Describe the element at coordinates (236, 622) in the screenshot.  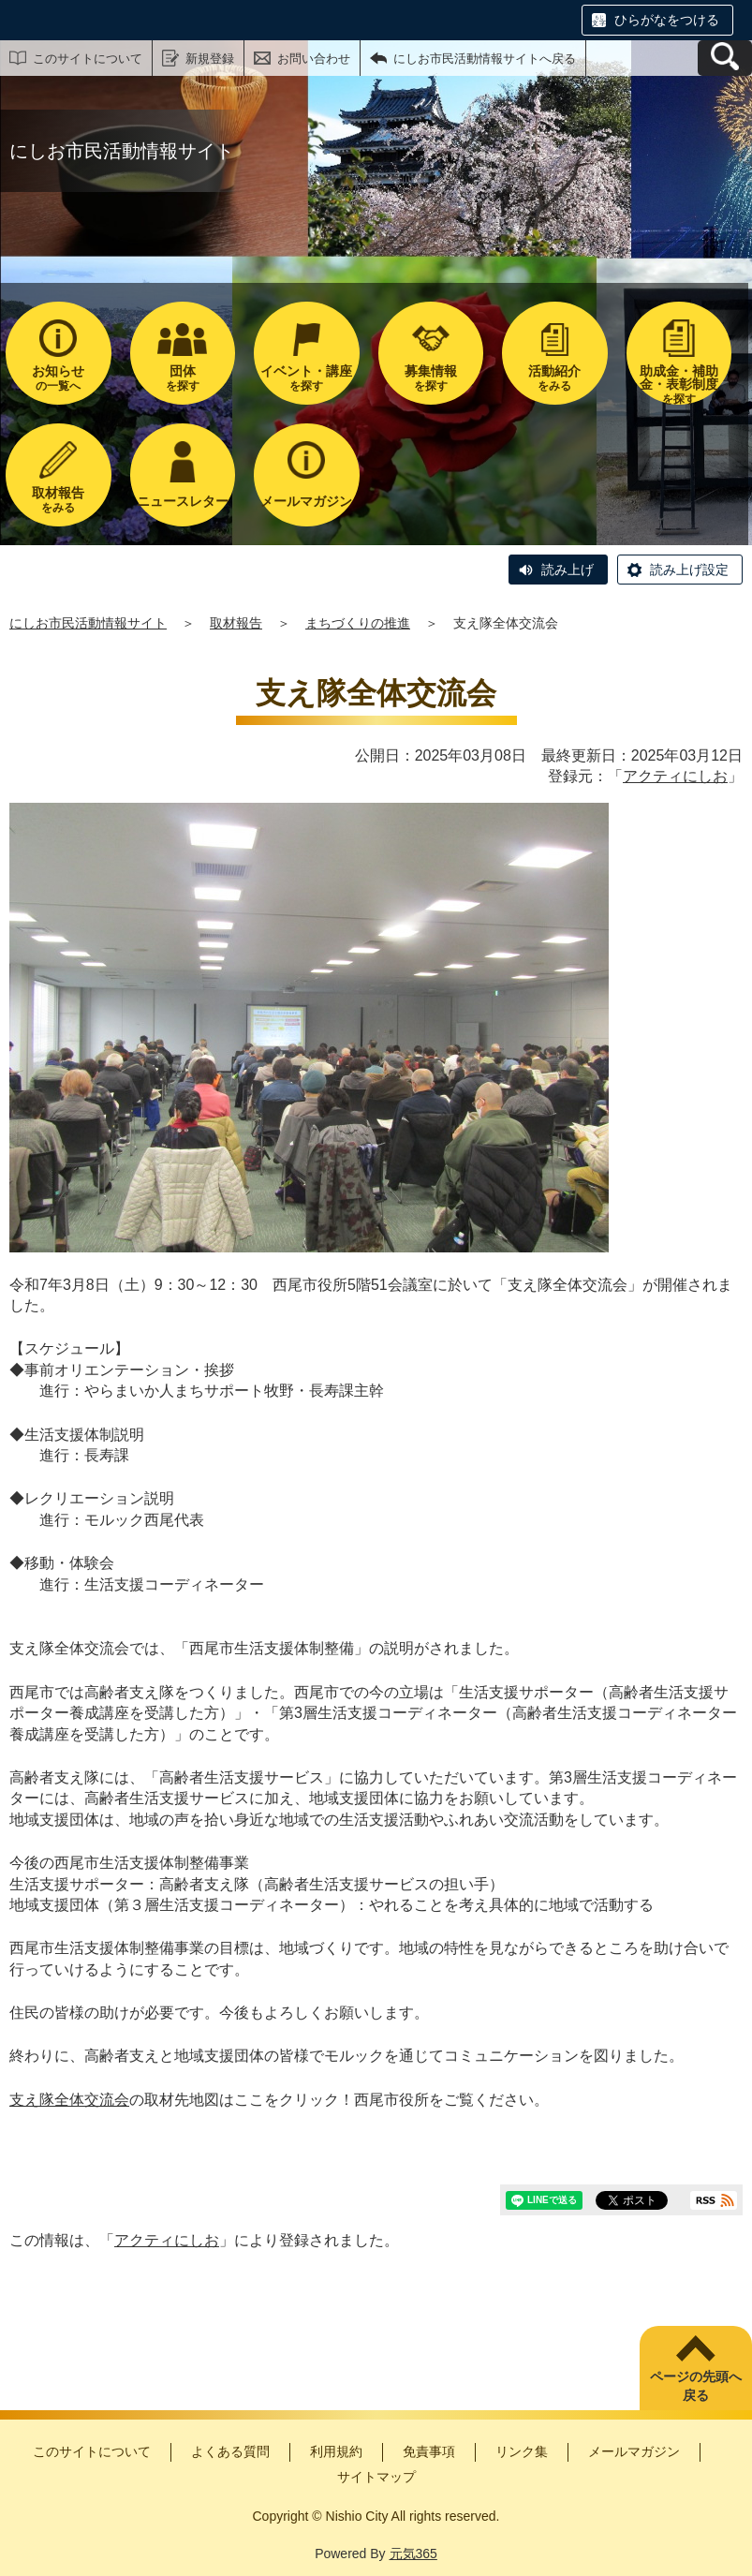
I see `取材報告` at that location.